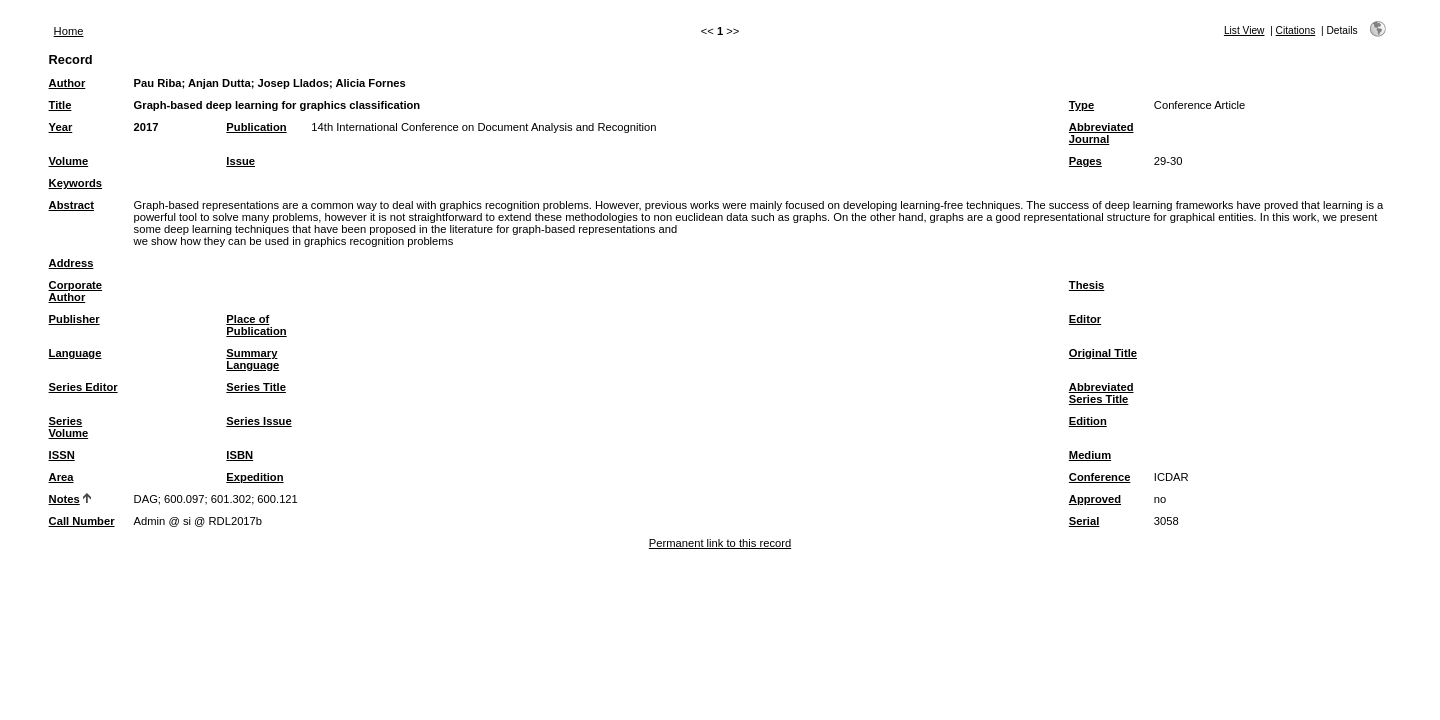 The height and width of the screenshot is (720, 1440). Describe the element at coordinates (61, 477) in the screenshot. I see `Area` at that location.